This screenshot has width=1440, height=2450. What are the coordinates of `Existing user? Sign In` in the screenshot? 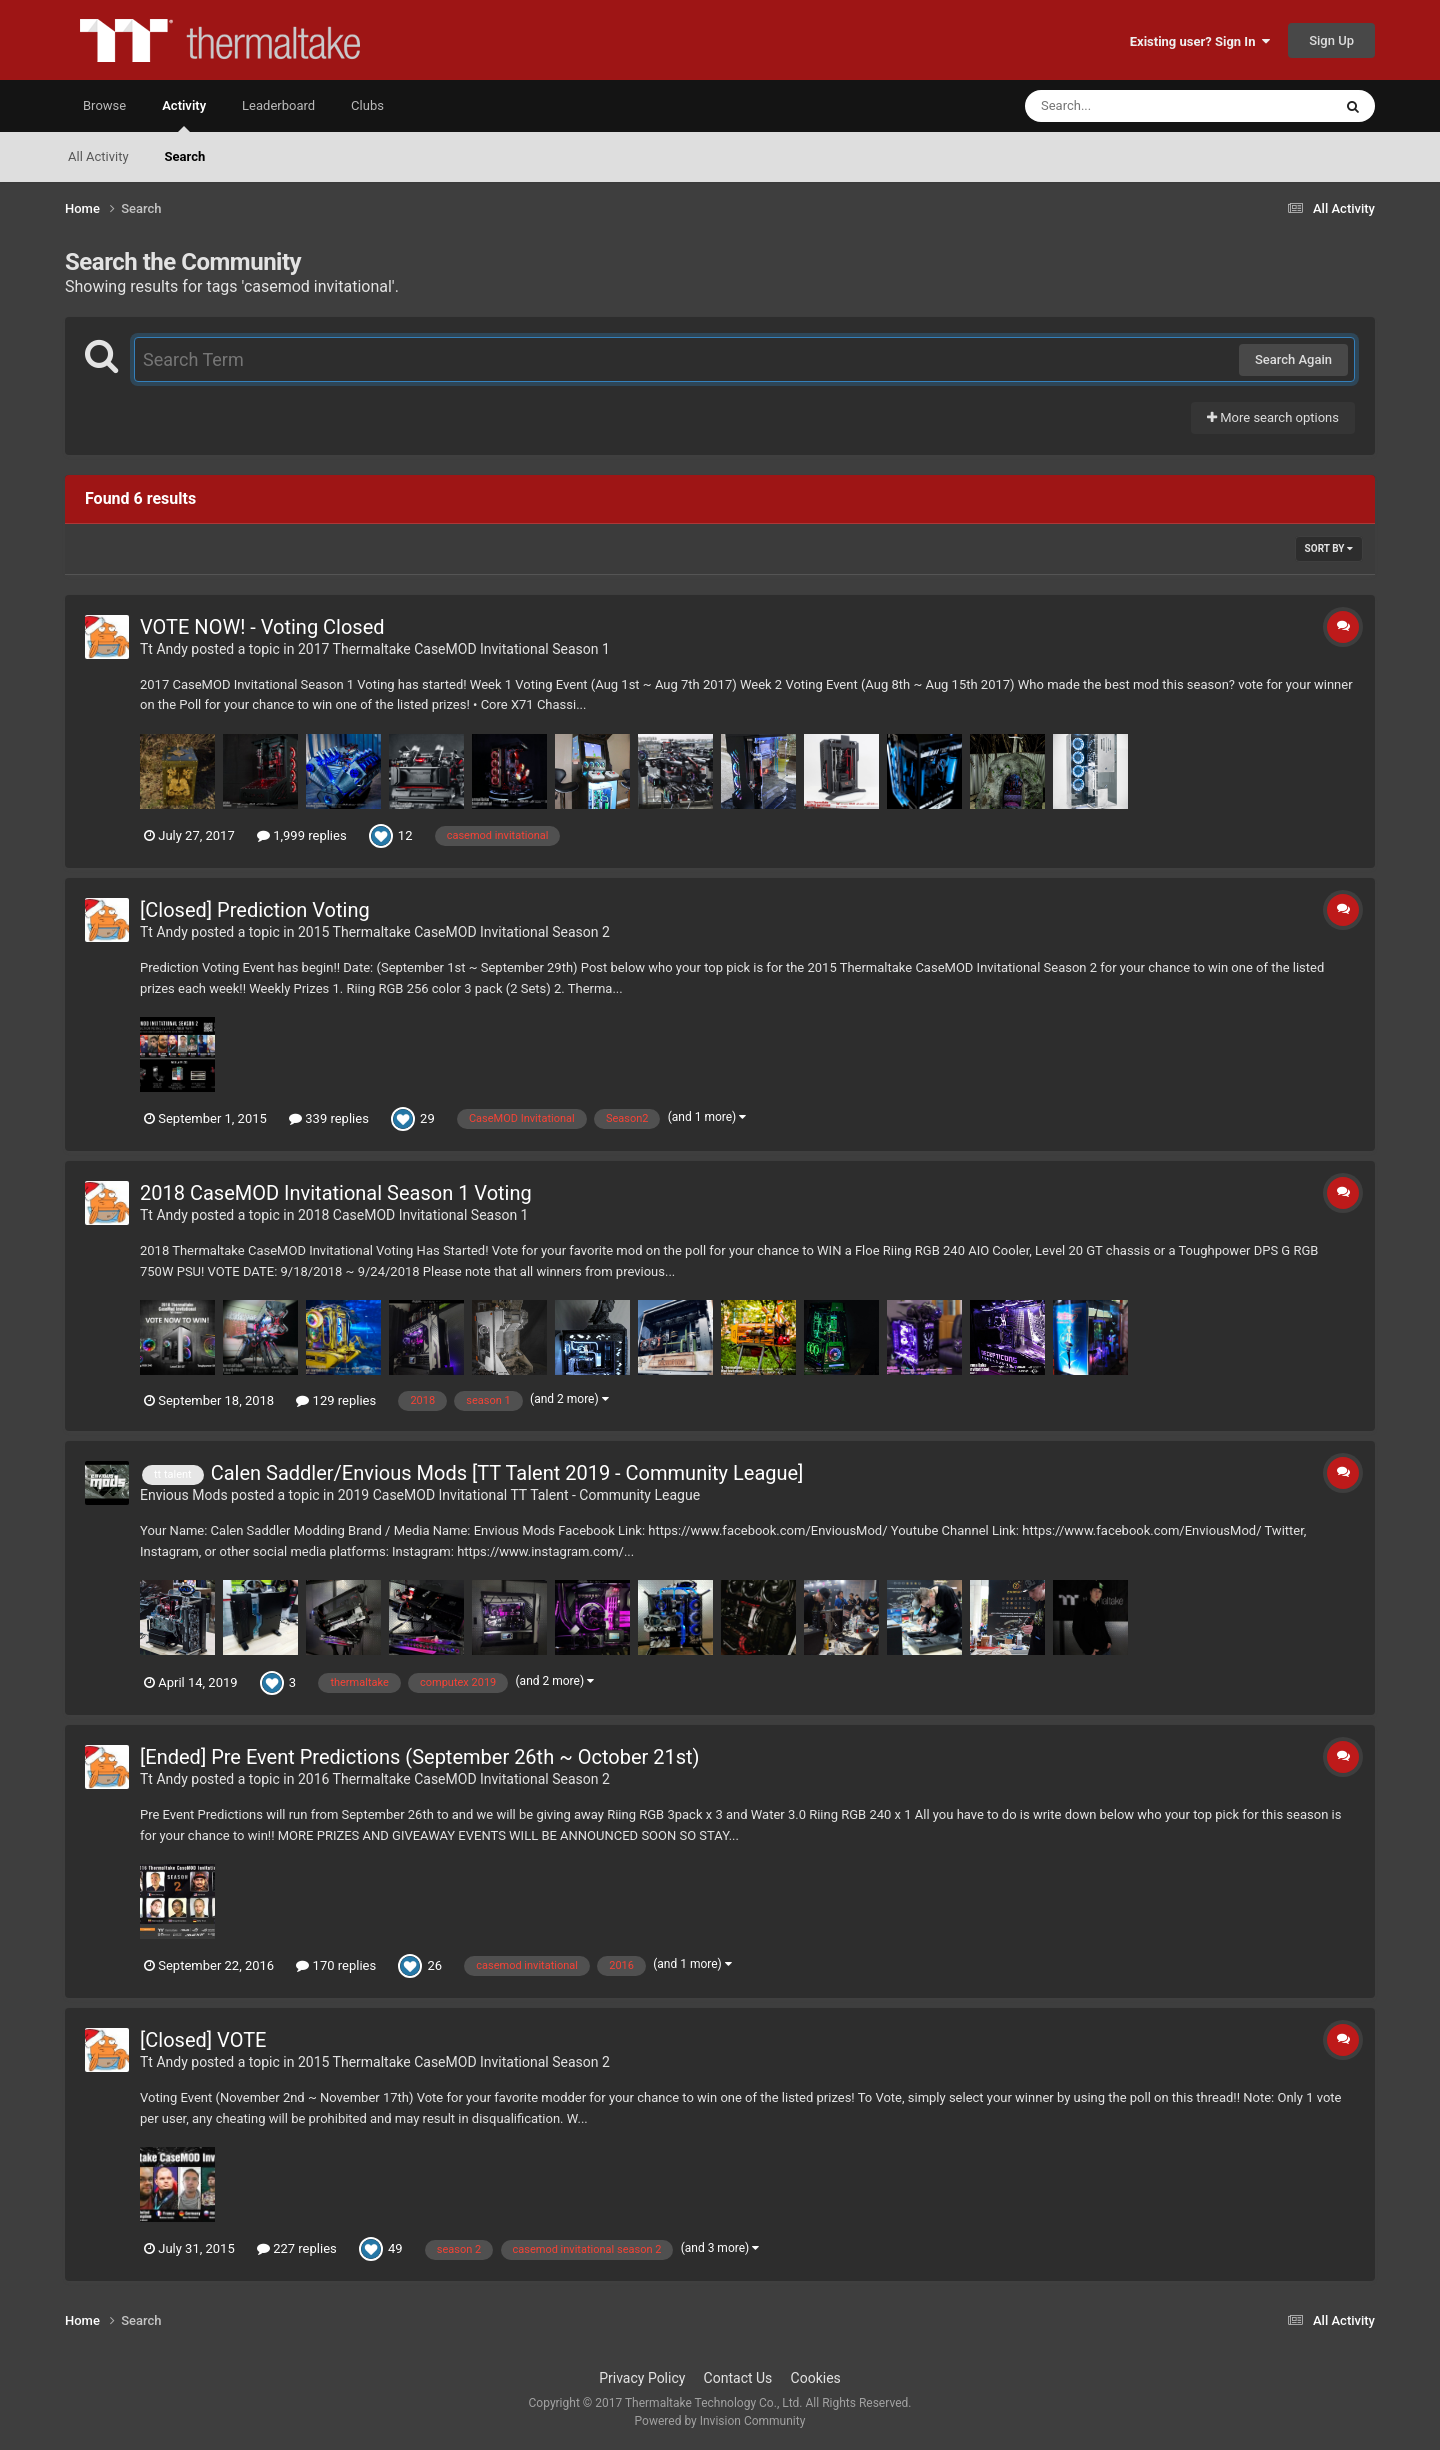 It's located at (1200, 41).